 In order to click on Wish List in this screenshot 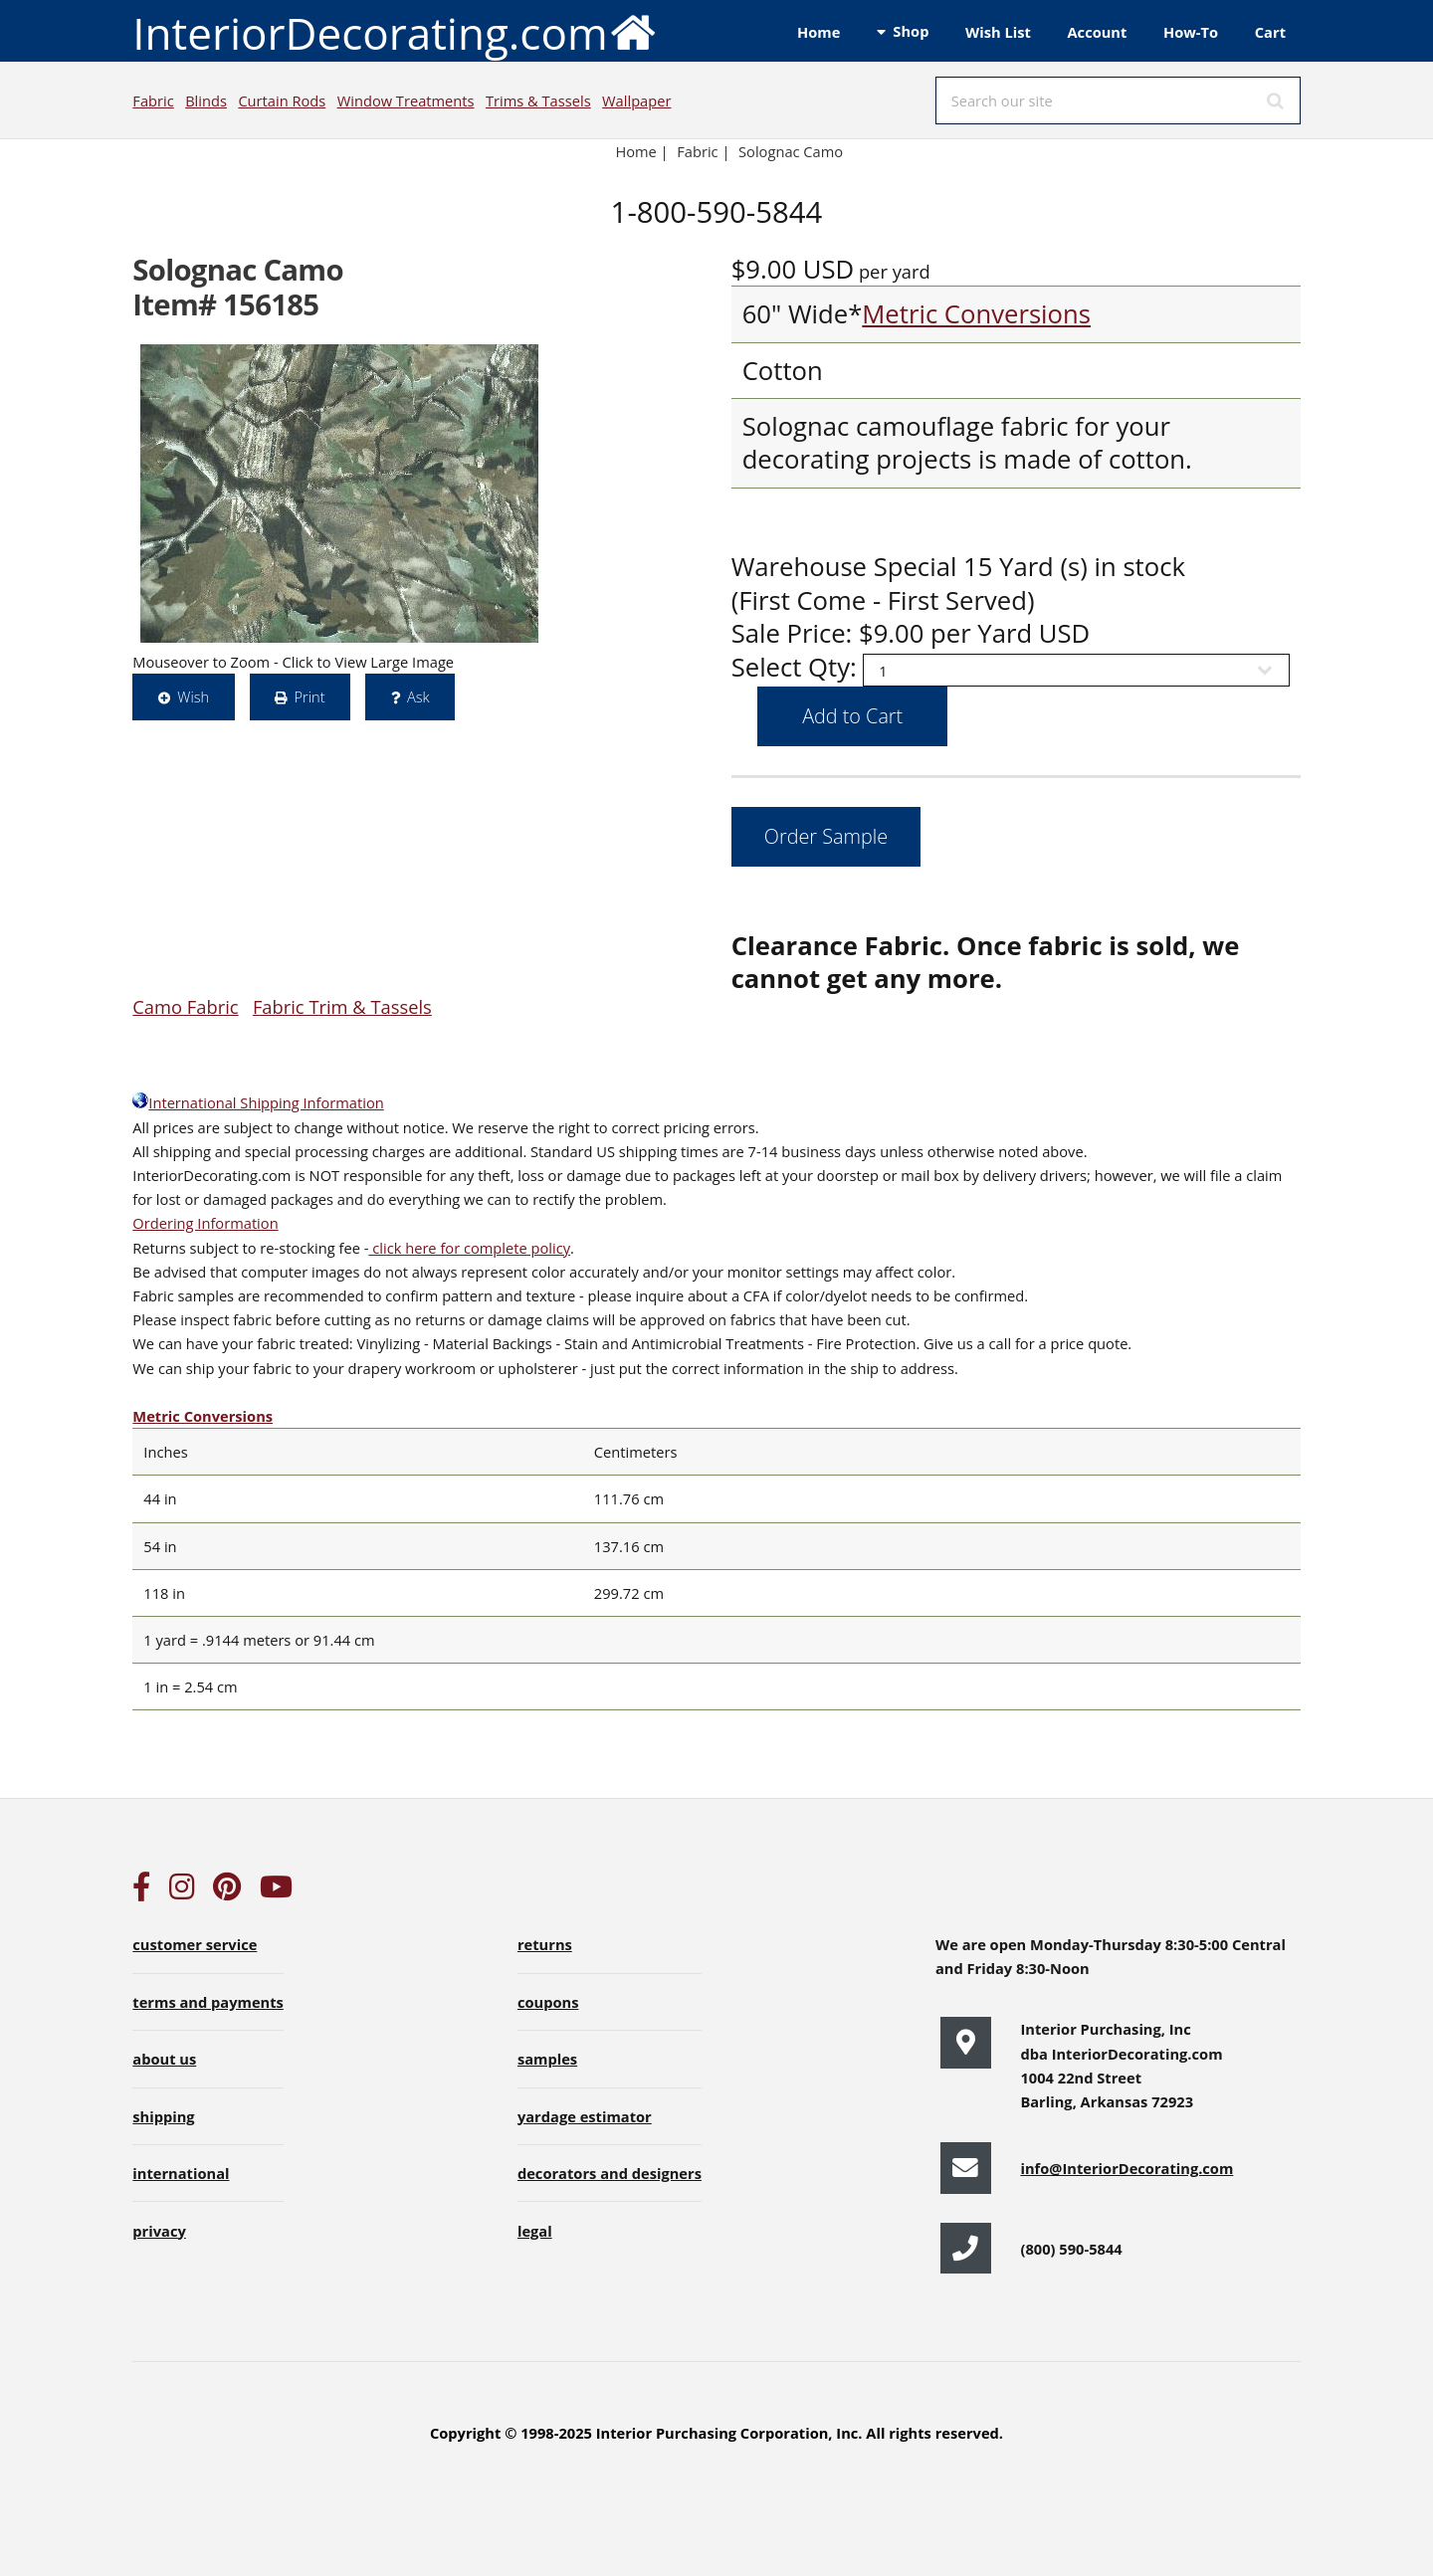, I will do `click(998, 32)`.